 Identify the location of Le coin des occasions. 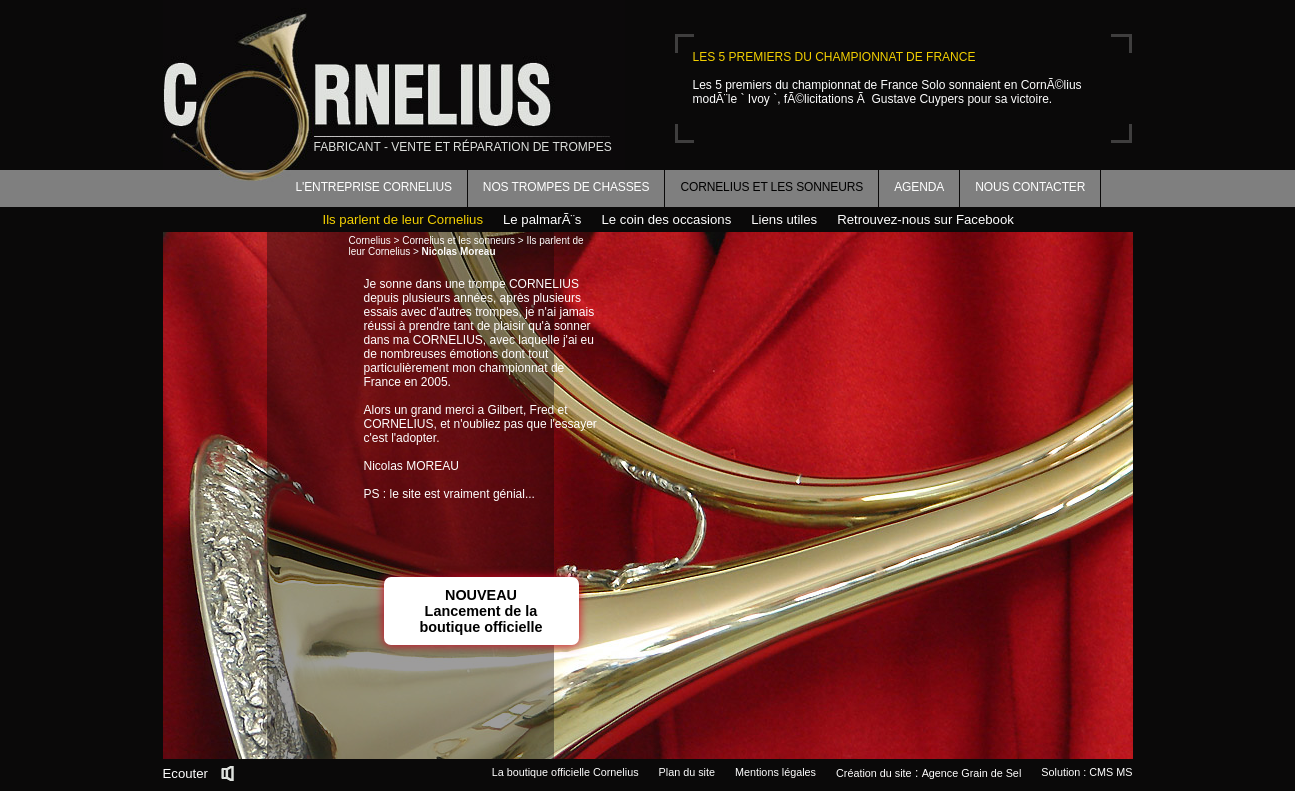
(666, 219).